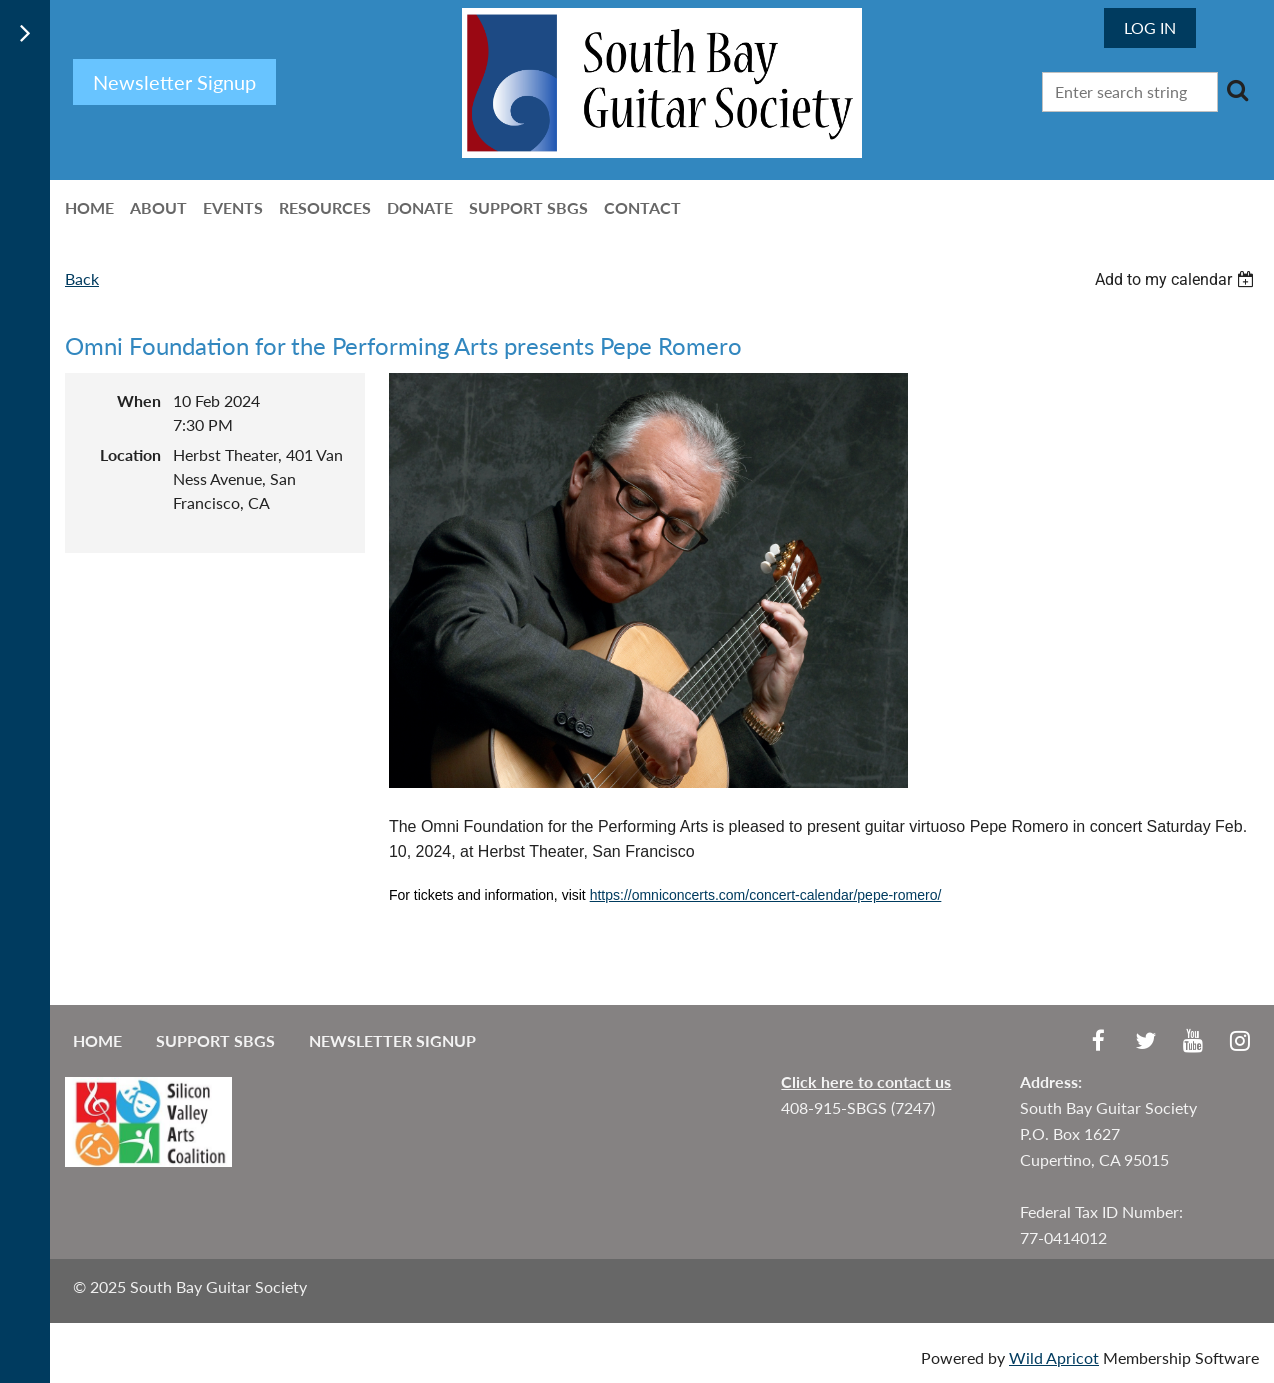 This screenshot has width=1274, height=1383. What do you see at coordinates (392, 1040) in the screenshot?
I see `Newsletter Signup` at bounding box center [392, 1040].